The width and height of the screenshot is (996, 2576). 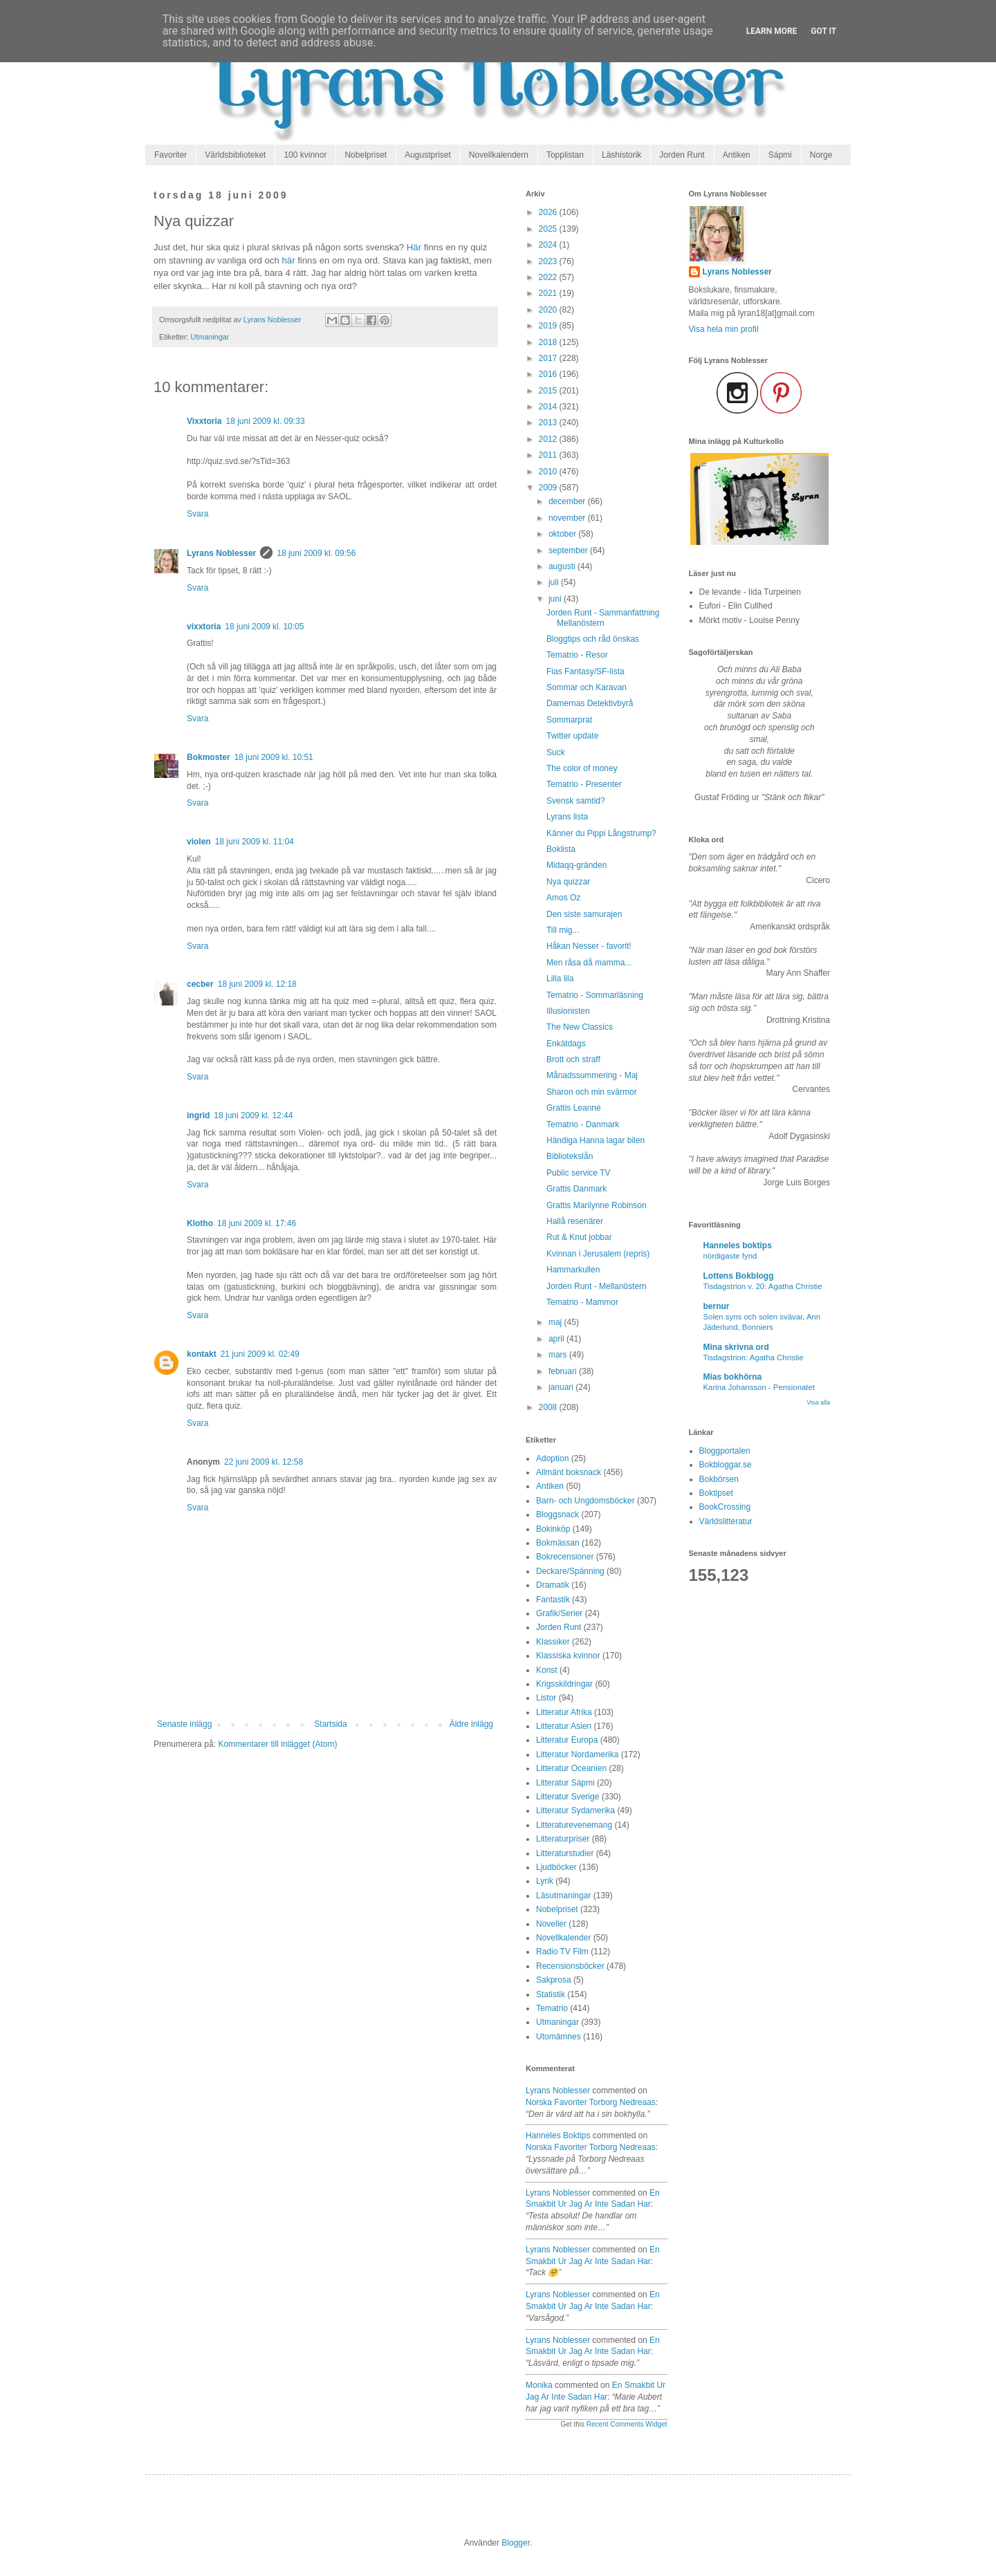 What do you see at coordinates (553, 1599) in the screenshot?
I see `Fantastik` at bounding box center [553, 1599].